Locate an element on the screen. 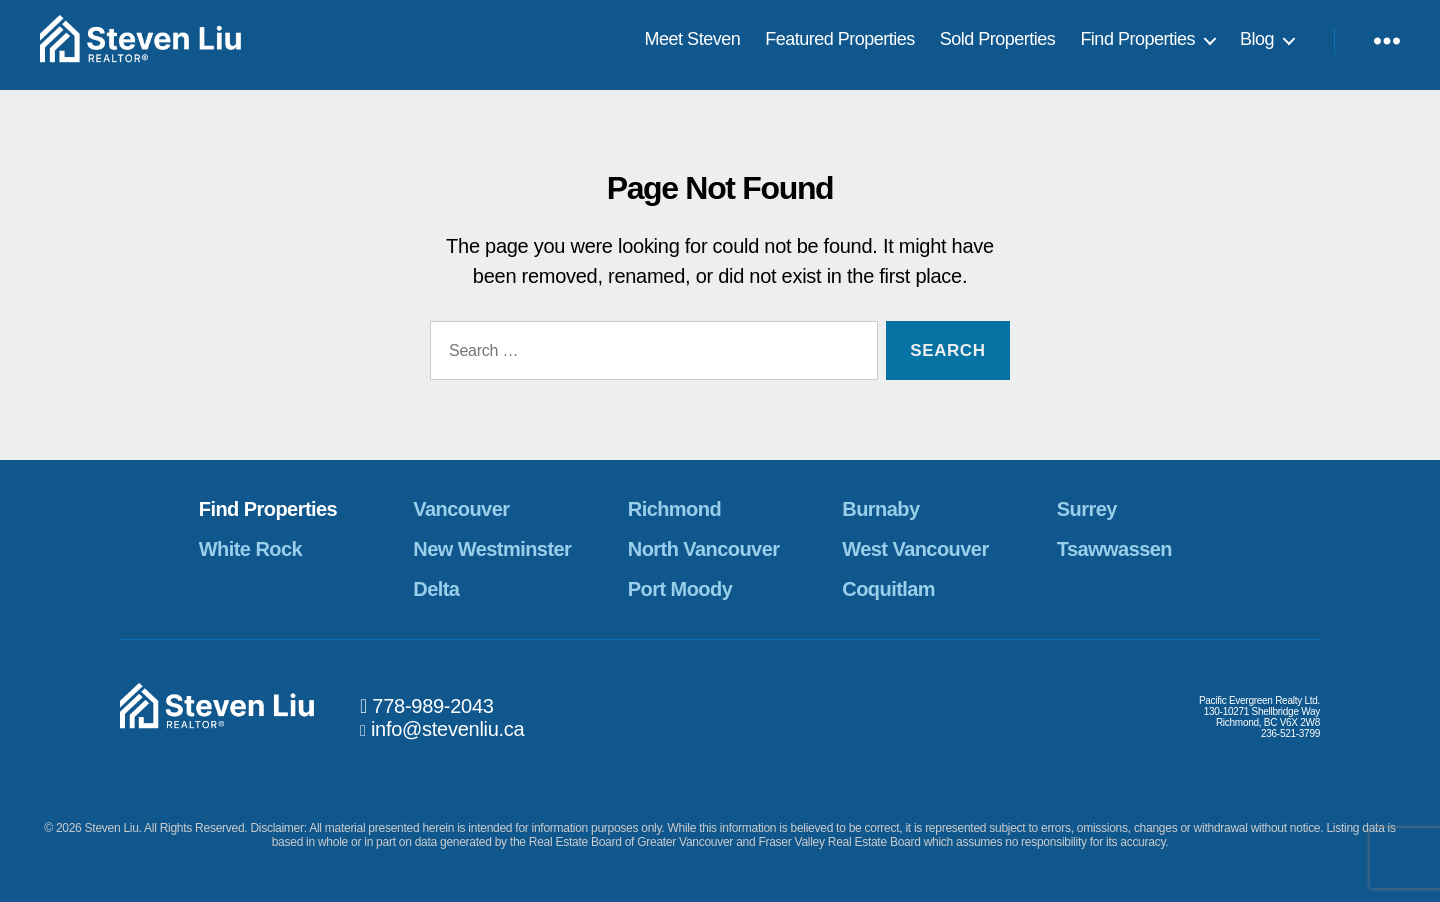 The image size is (1440, 902). Tsawwassen is located at coordinates (1114, 549).